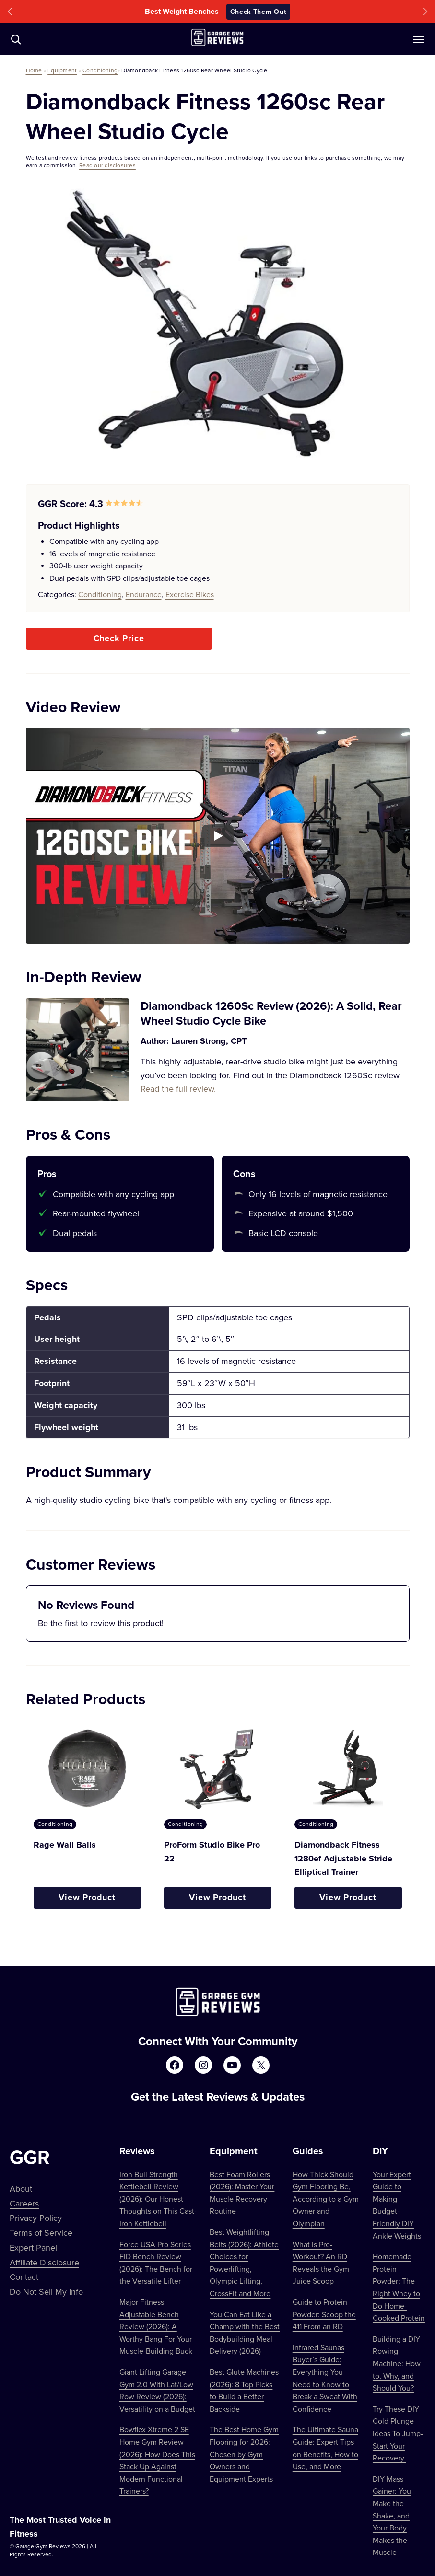  I want to click on Guide to Protein Powder: Scoop the 411 From an RD, so click(324, 2314).